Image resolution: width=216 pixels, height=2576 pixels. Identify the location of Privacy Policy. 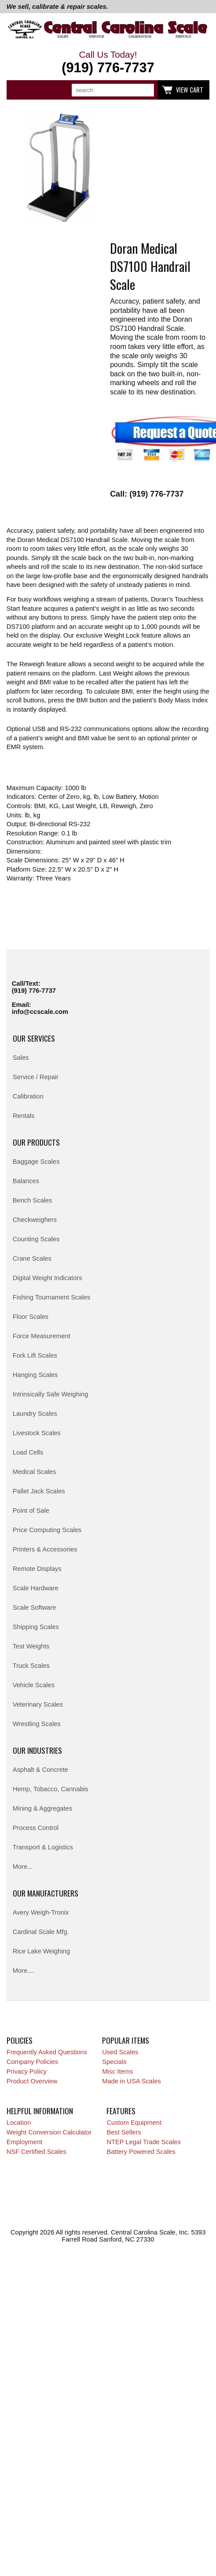
(27, 2071).